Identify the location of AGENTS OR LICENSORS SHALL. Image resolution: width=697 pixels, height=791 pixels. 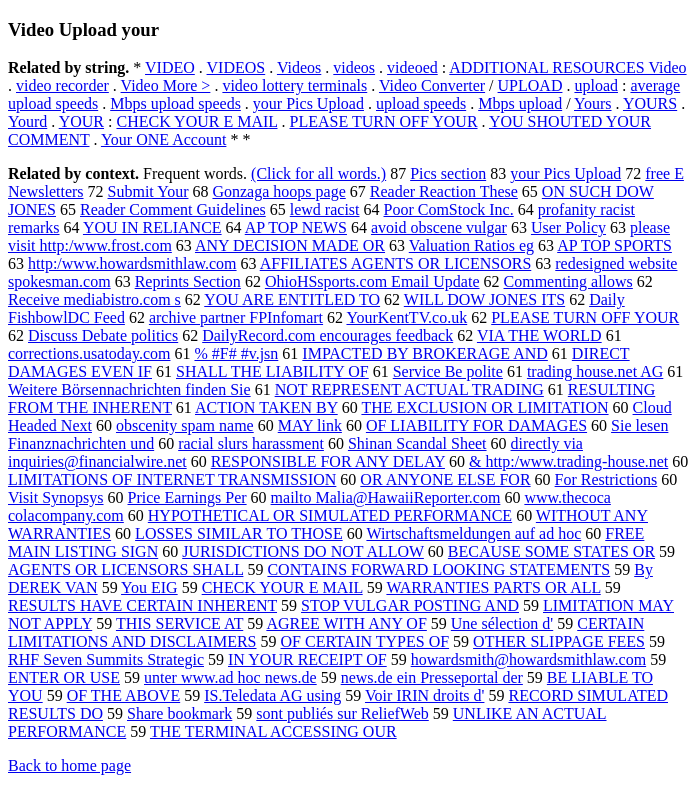
(125, 569).